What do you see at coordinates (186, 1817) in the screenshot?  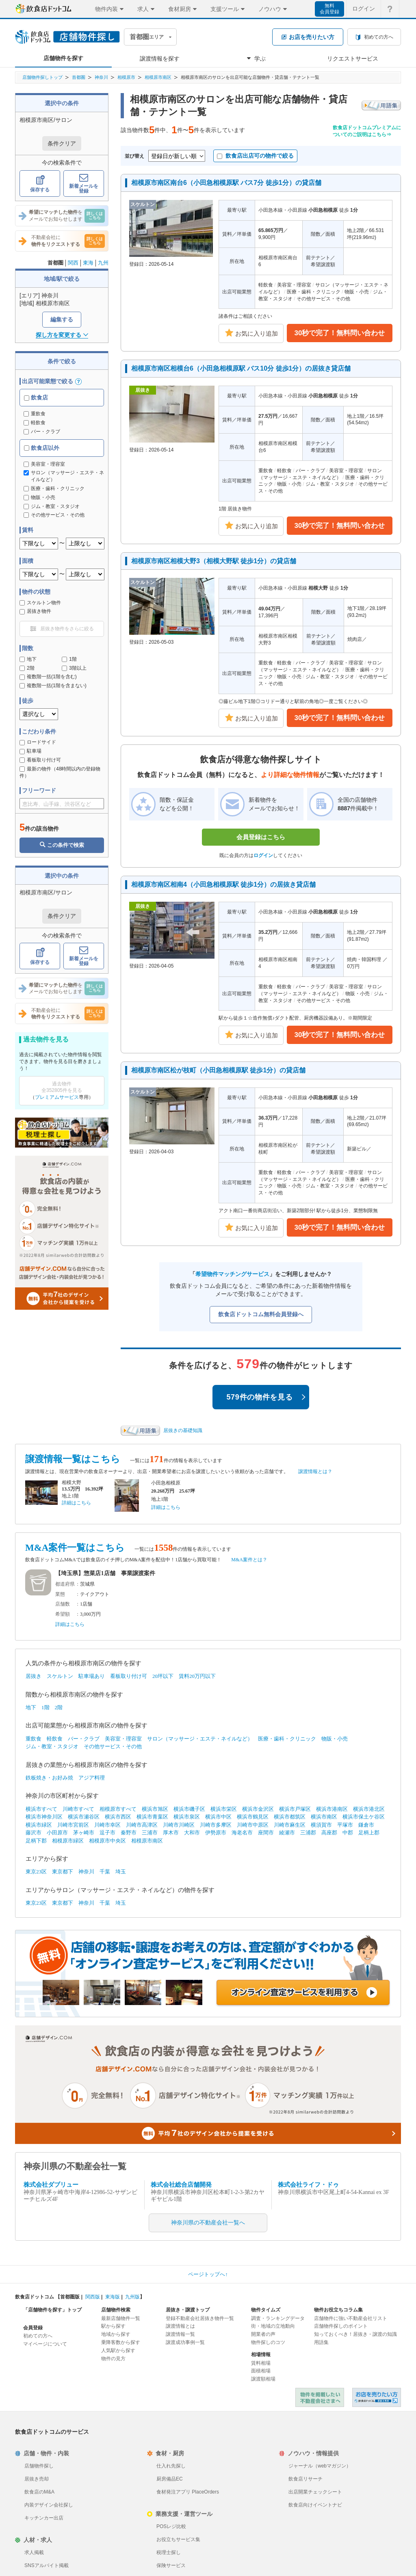 I see `横浜市泉区` at bounding box center [186, 1817].